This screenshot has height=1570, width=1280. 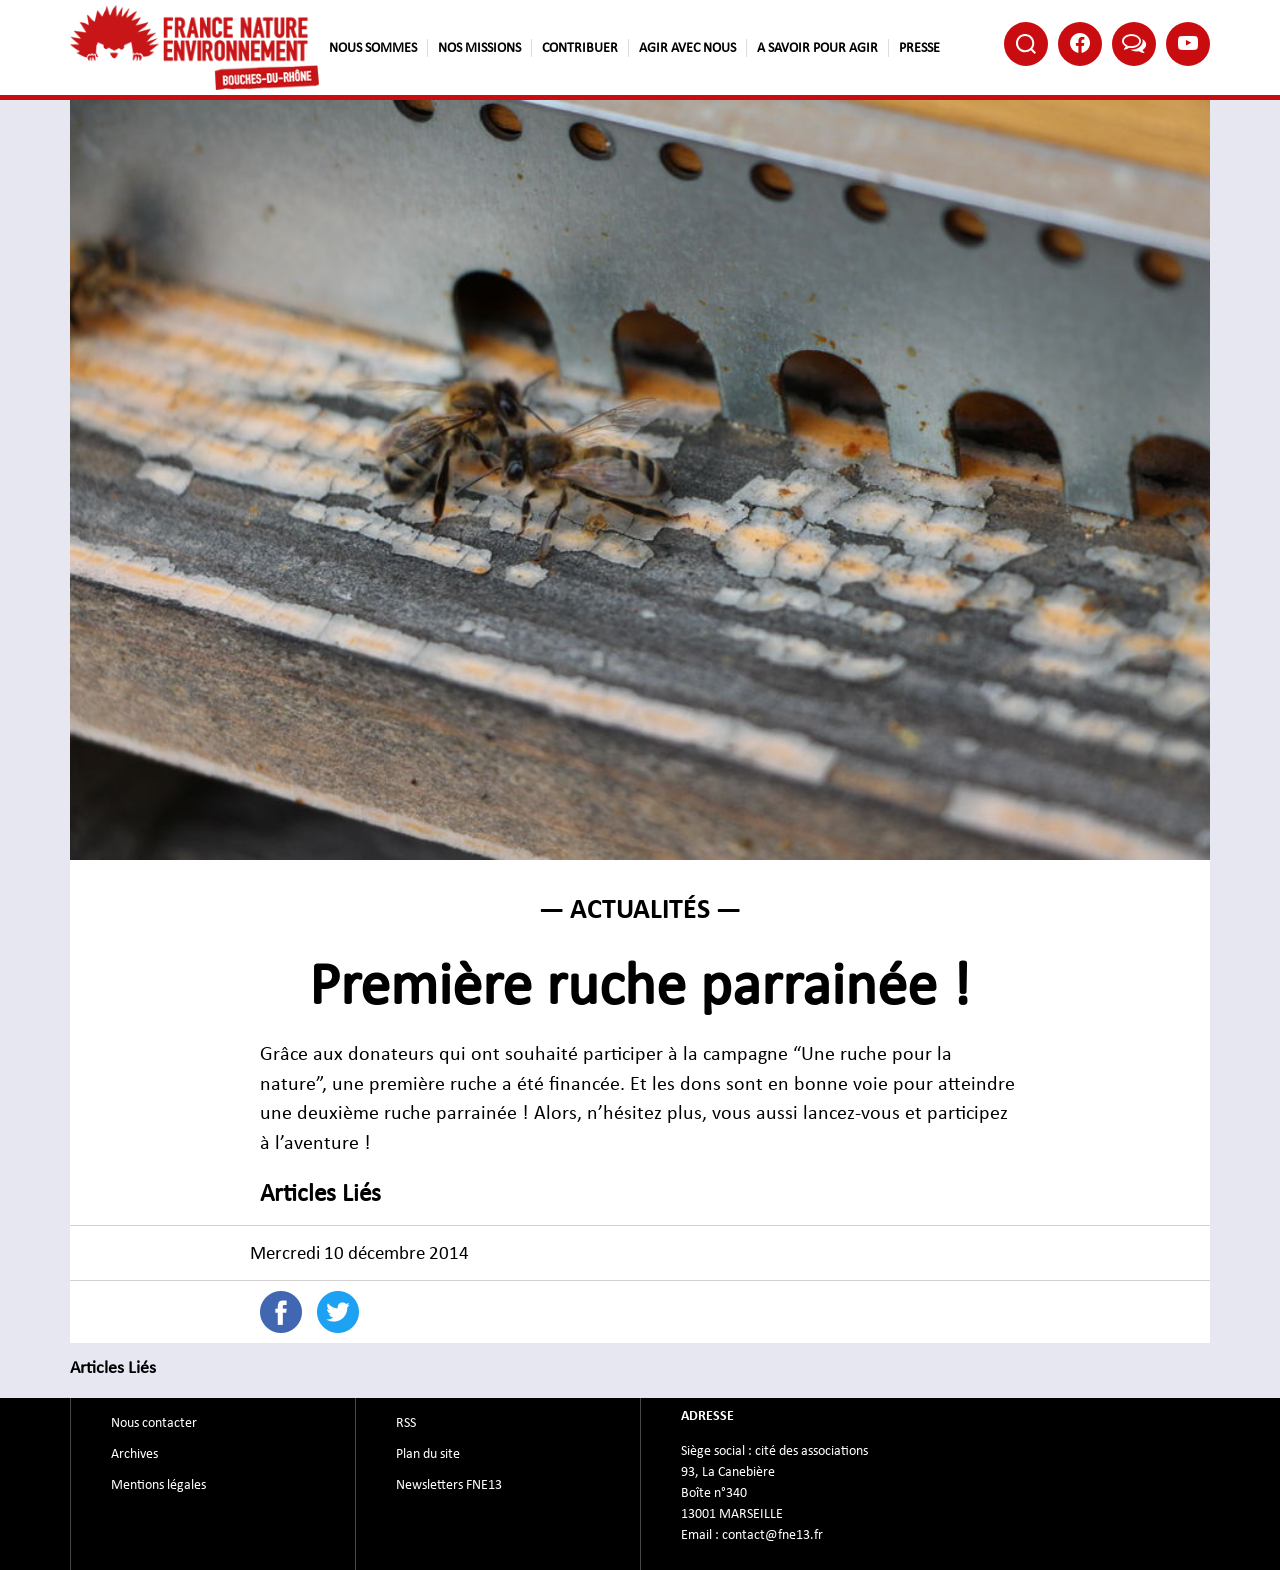 I want to click on Youtube, so click(x=1188, y=43).